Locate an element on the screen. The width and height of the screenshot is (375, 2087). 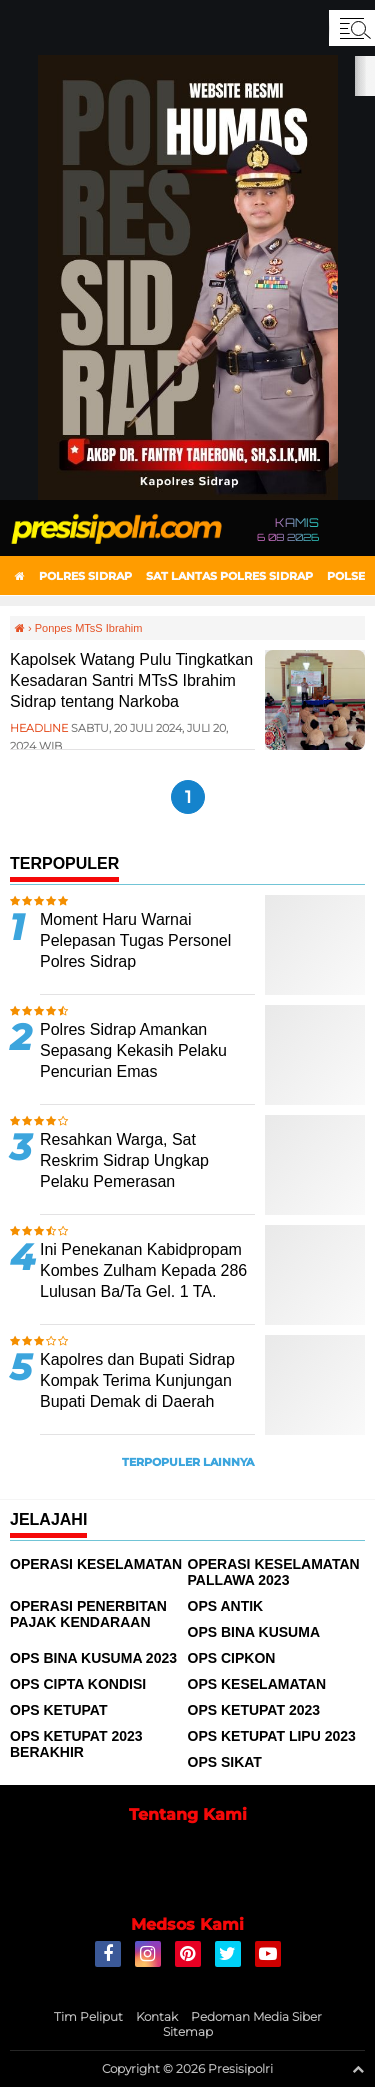
Ops Ketupat 2023 is located at coordinates (254, 1710).